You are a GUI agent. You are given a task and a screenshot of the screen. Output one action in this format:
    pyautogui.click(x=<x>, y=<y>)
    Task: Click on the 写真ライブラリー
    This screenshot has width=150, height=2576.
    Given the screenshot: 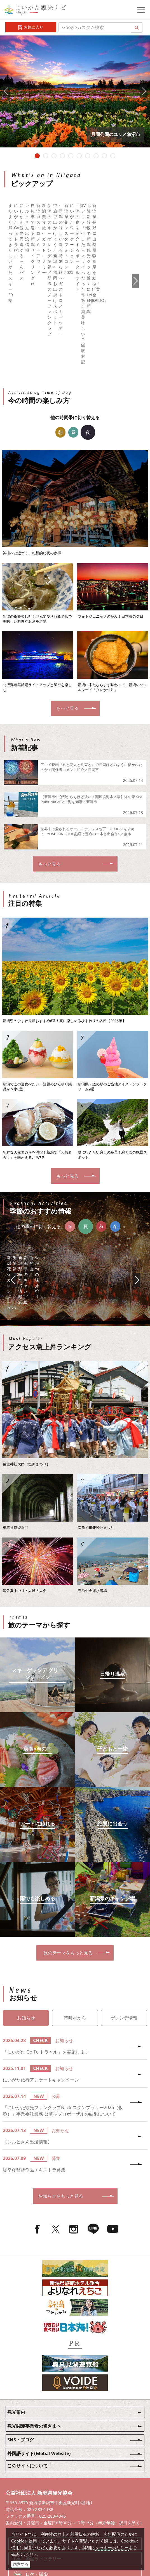 What is the action you would take?
    pyautogui.click(x=43, y=2477)
    